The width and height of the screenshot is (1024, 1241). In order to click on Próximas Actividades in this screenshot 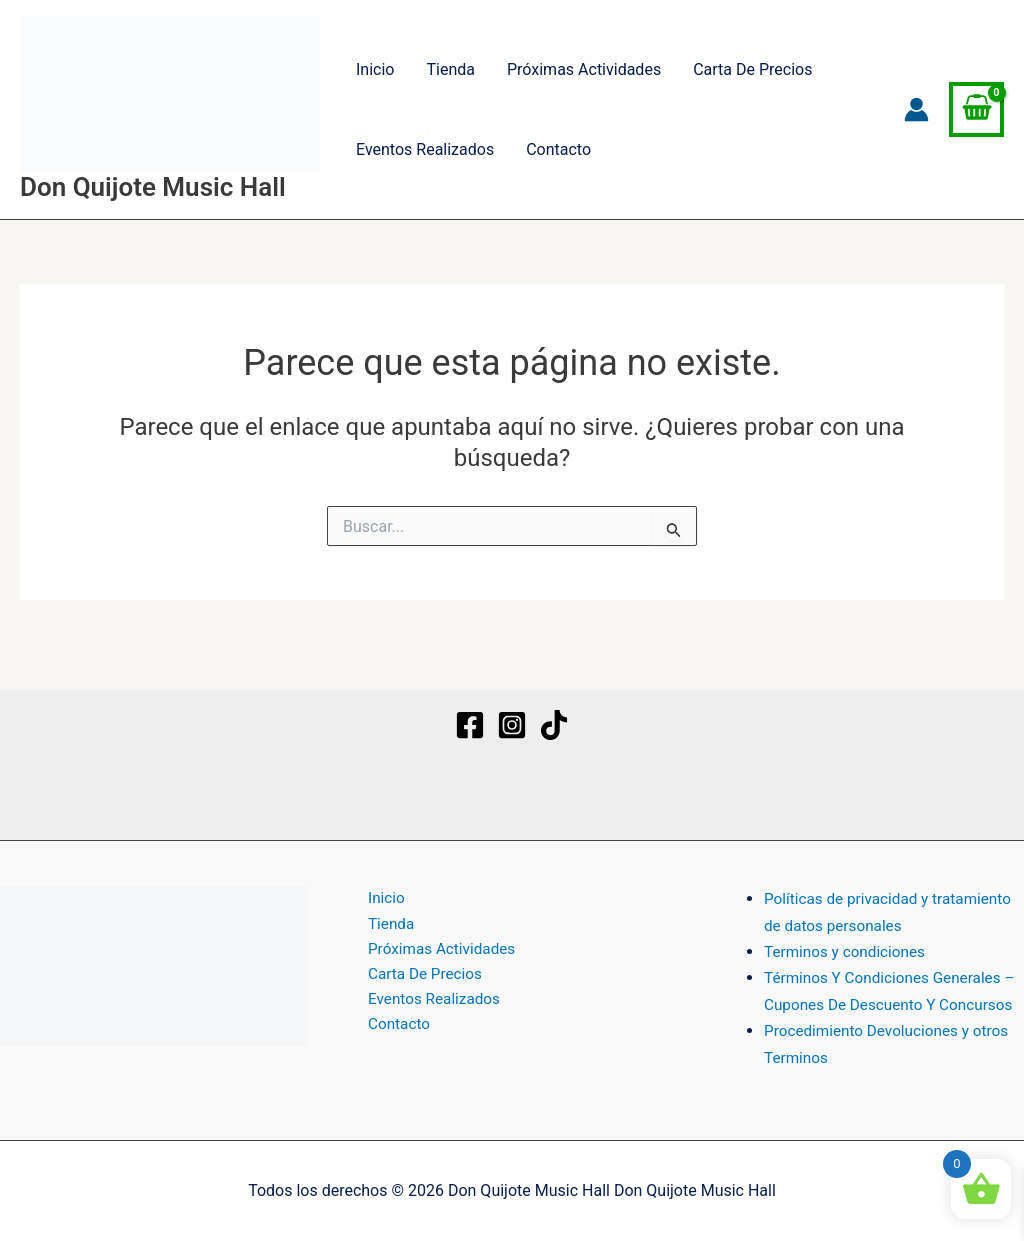, I will do `click(584, 69)`.